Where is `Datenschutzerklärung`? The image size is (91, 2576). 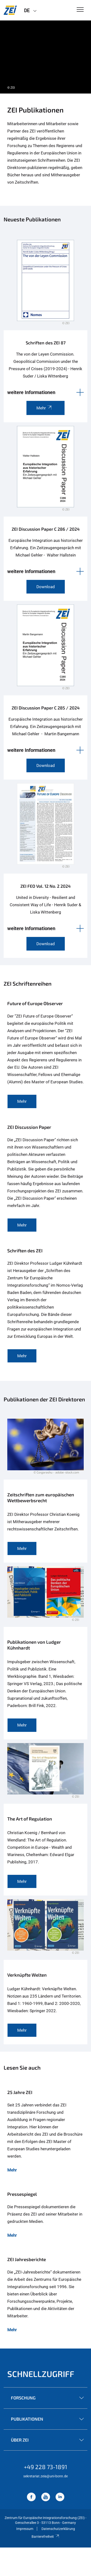 Datenschutzerklärung is located at coordinates (58, 2529).